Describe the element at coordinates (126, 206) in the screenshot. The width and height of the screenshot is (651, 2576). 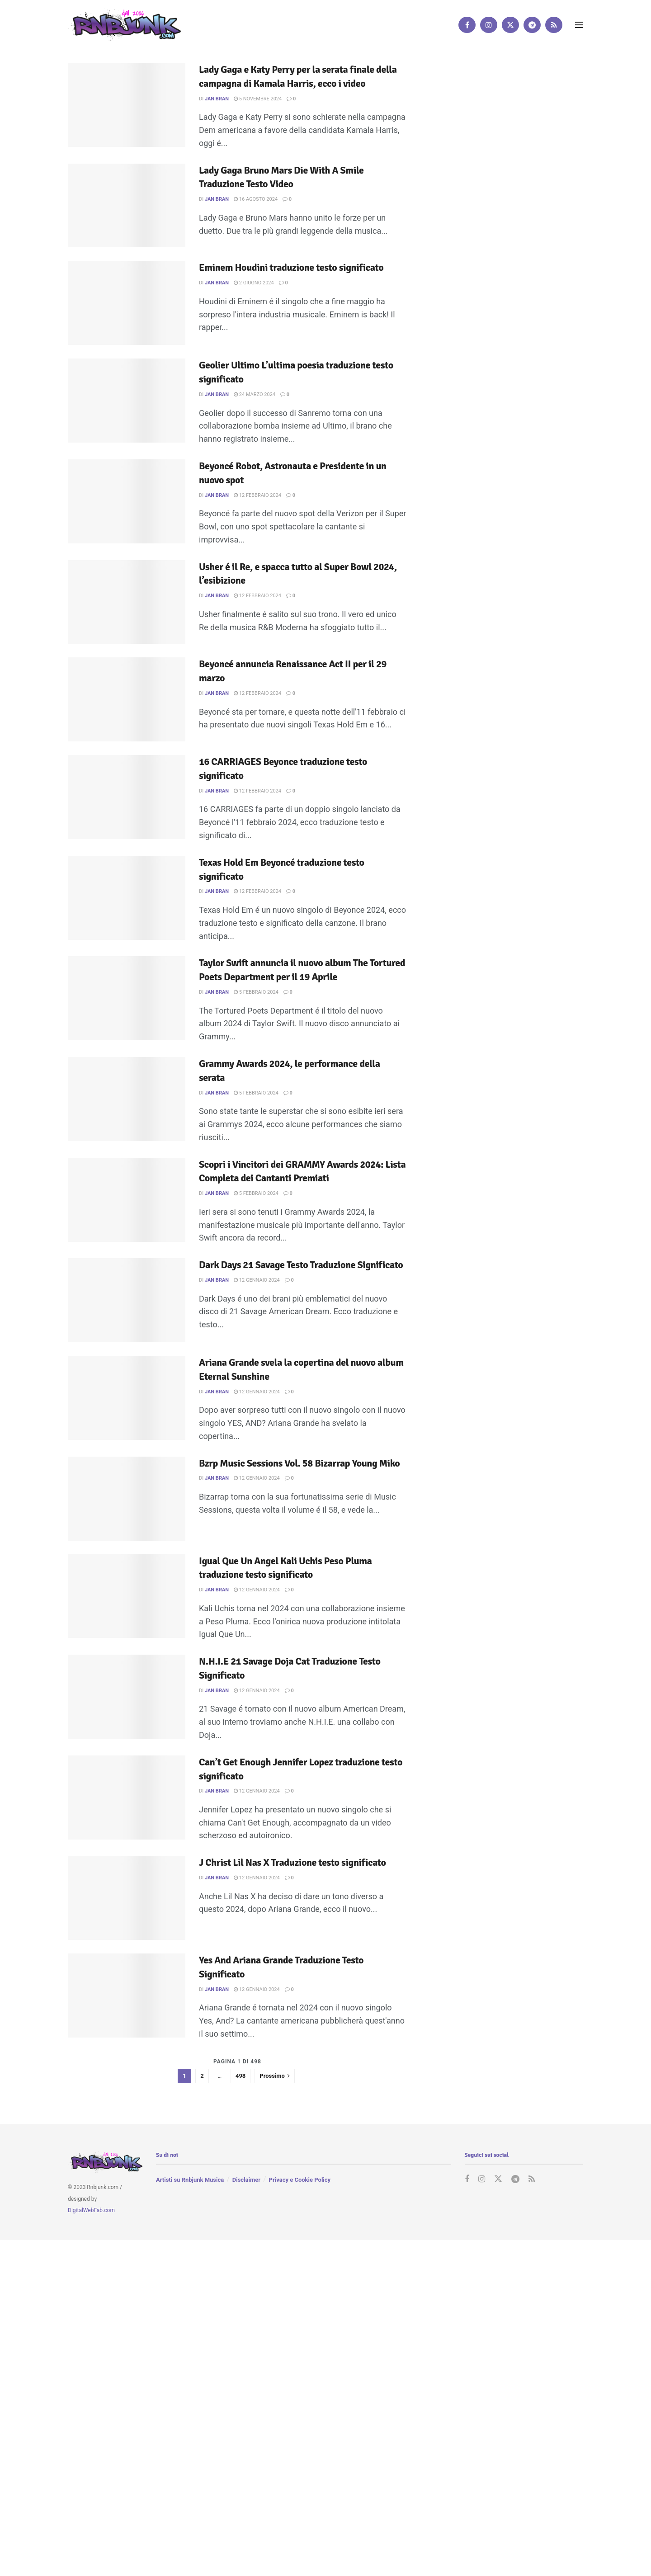
I see `[Read article: Lady Gaga Bruno Mars Die With A Smile Traduzione Testo Video]` at that location.